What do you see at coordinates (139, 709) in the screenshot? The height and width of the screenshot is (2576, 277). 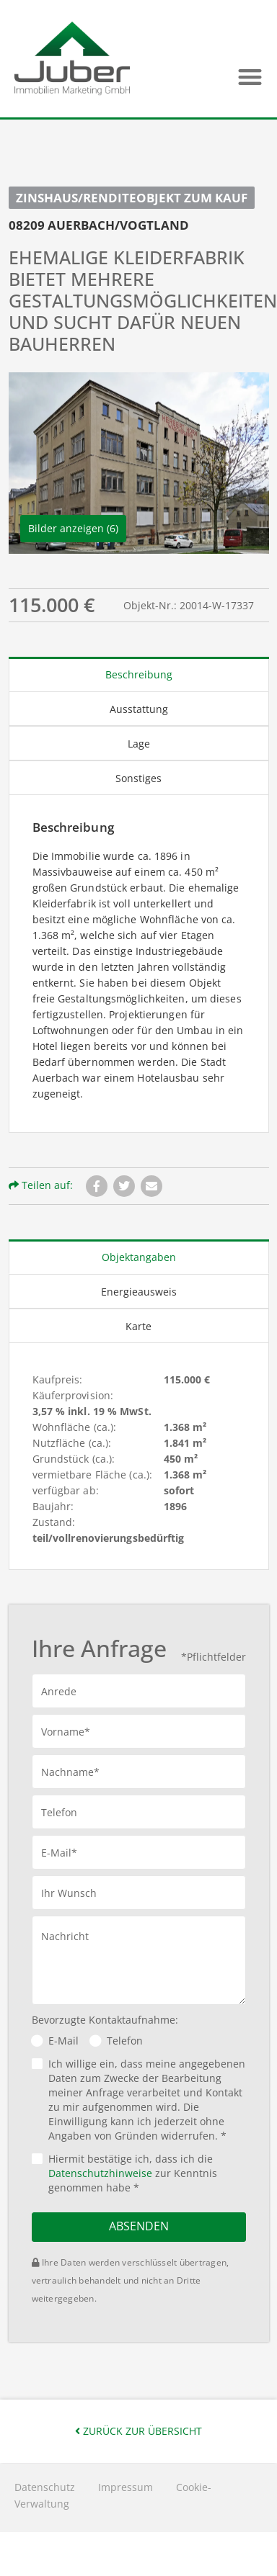 I see `Ausstattung [tab]` at bounding box center [139, 709].